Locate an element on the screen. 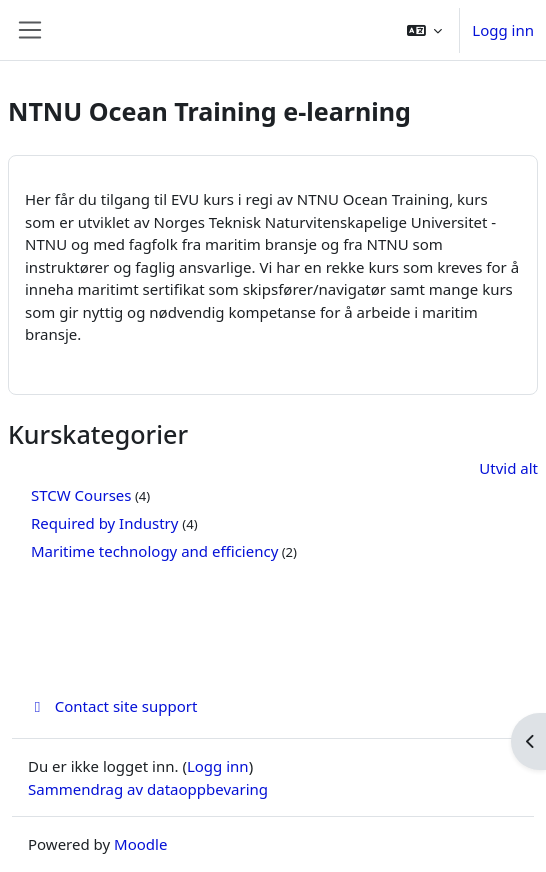 The height and width of the screenshot is (872, 546). Maritime technology and efficiency is located at coordinates (154, 551).